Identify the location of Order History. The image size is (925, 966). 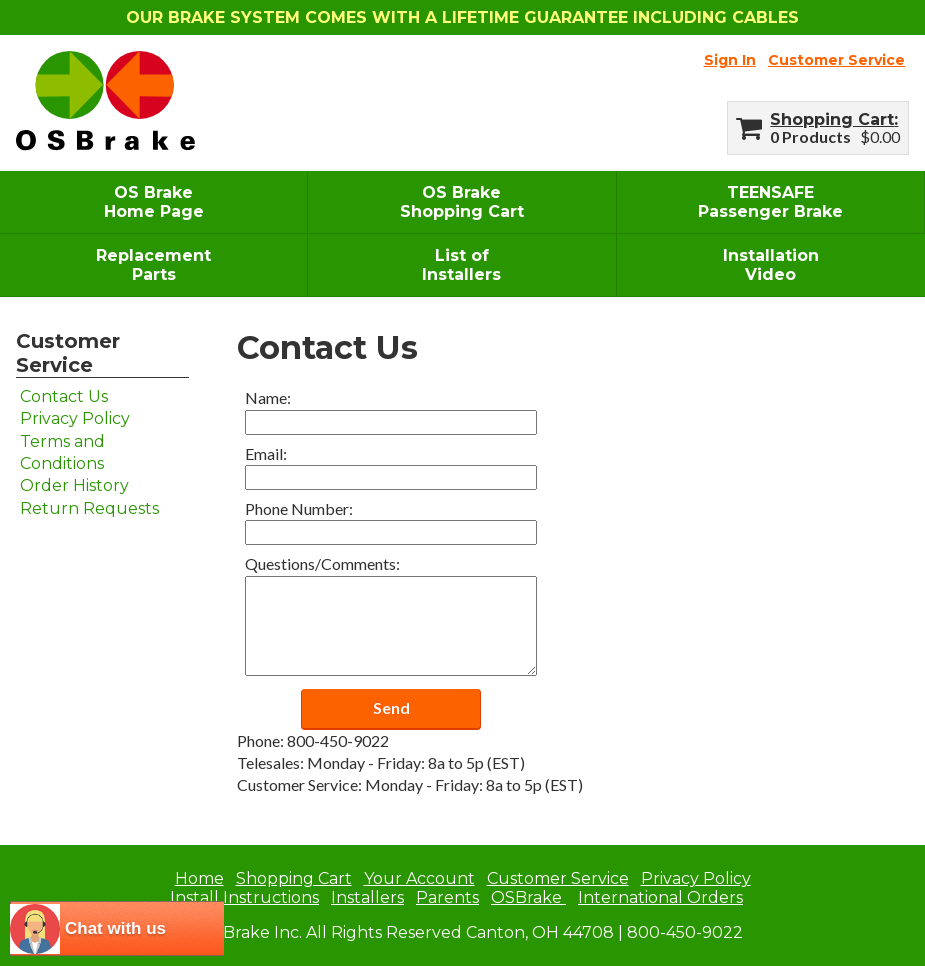
(74, 485).